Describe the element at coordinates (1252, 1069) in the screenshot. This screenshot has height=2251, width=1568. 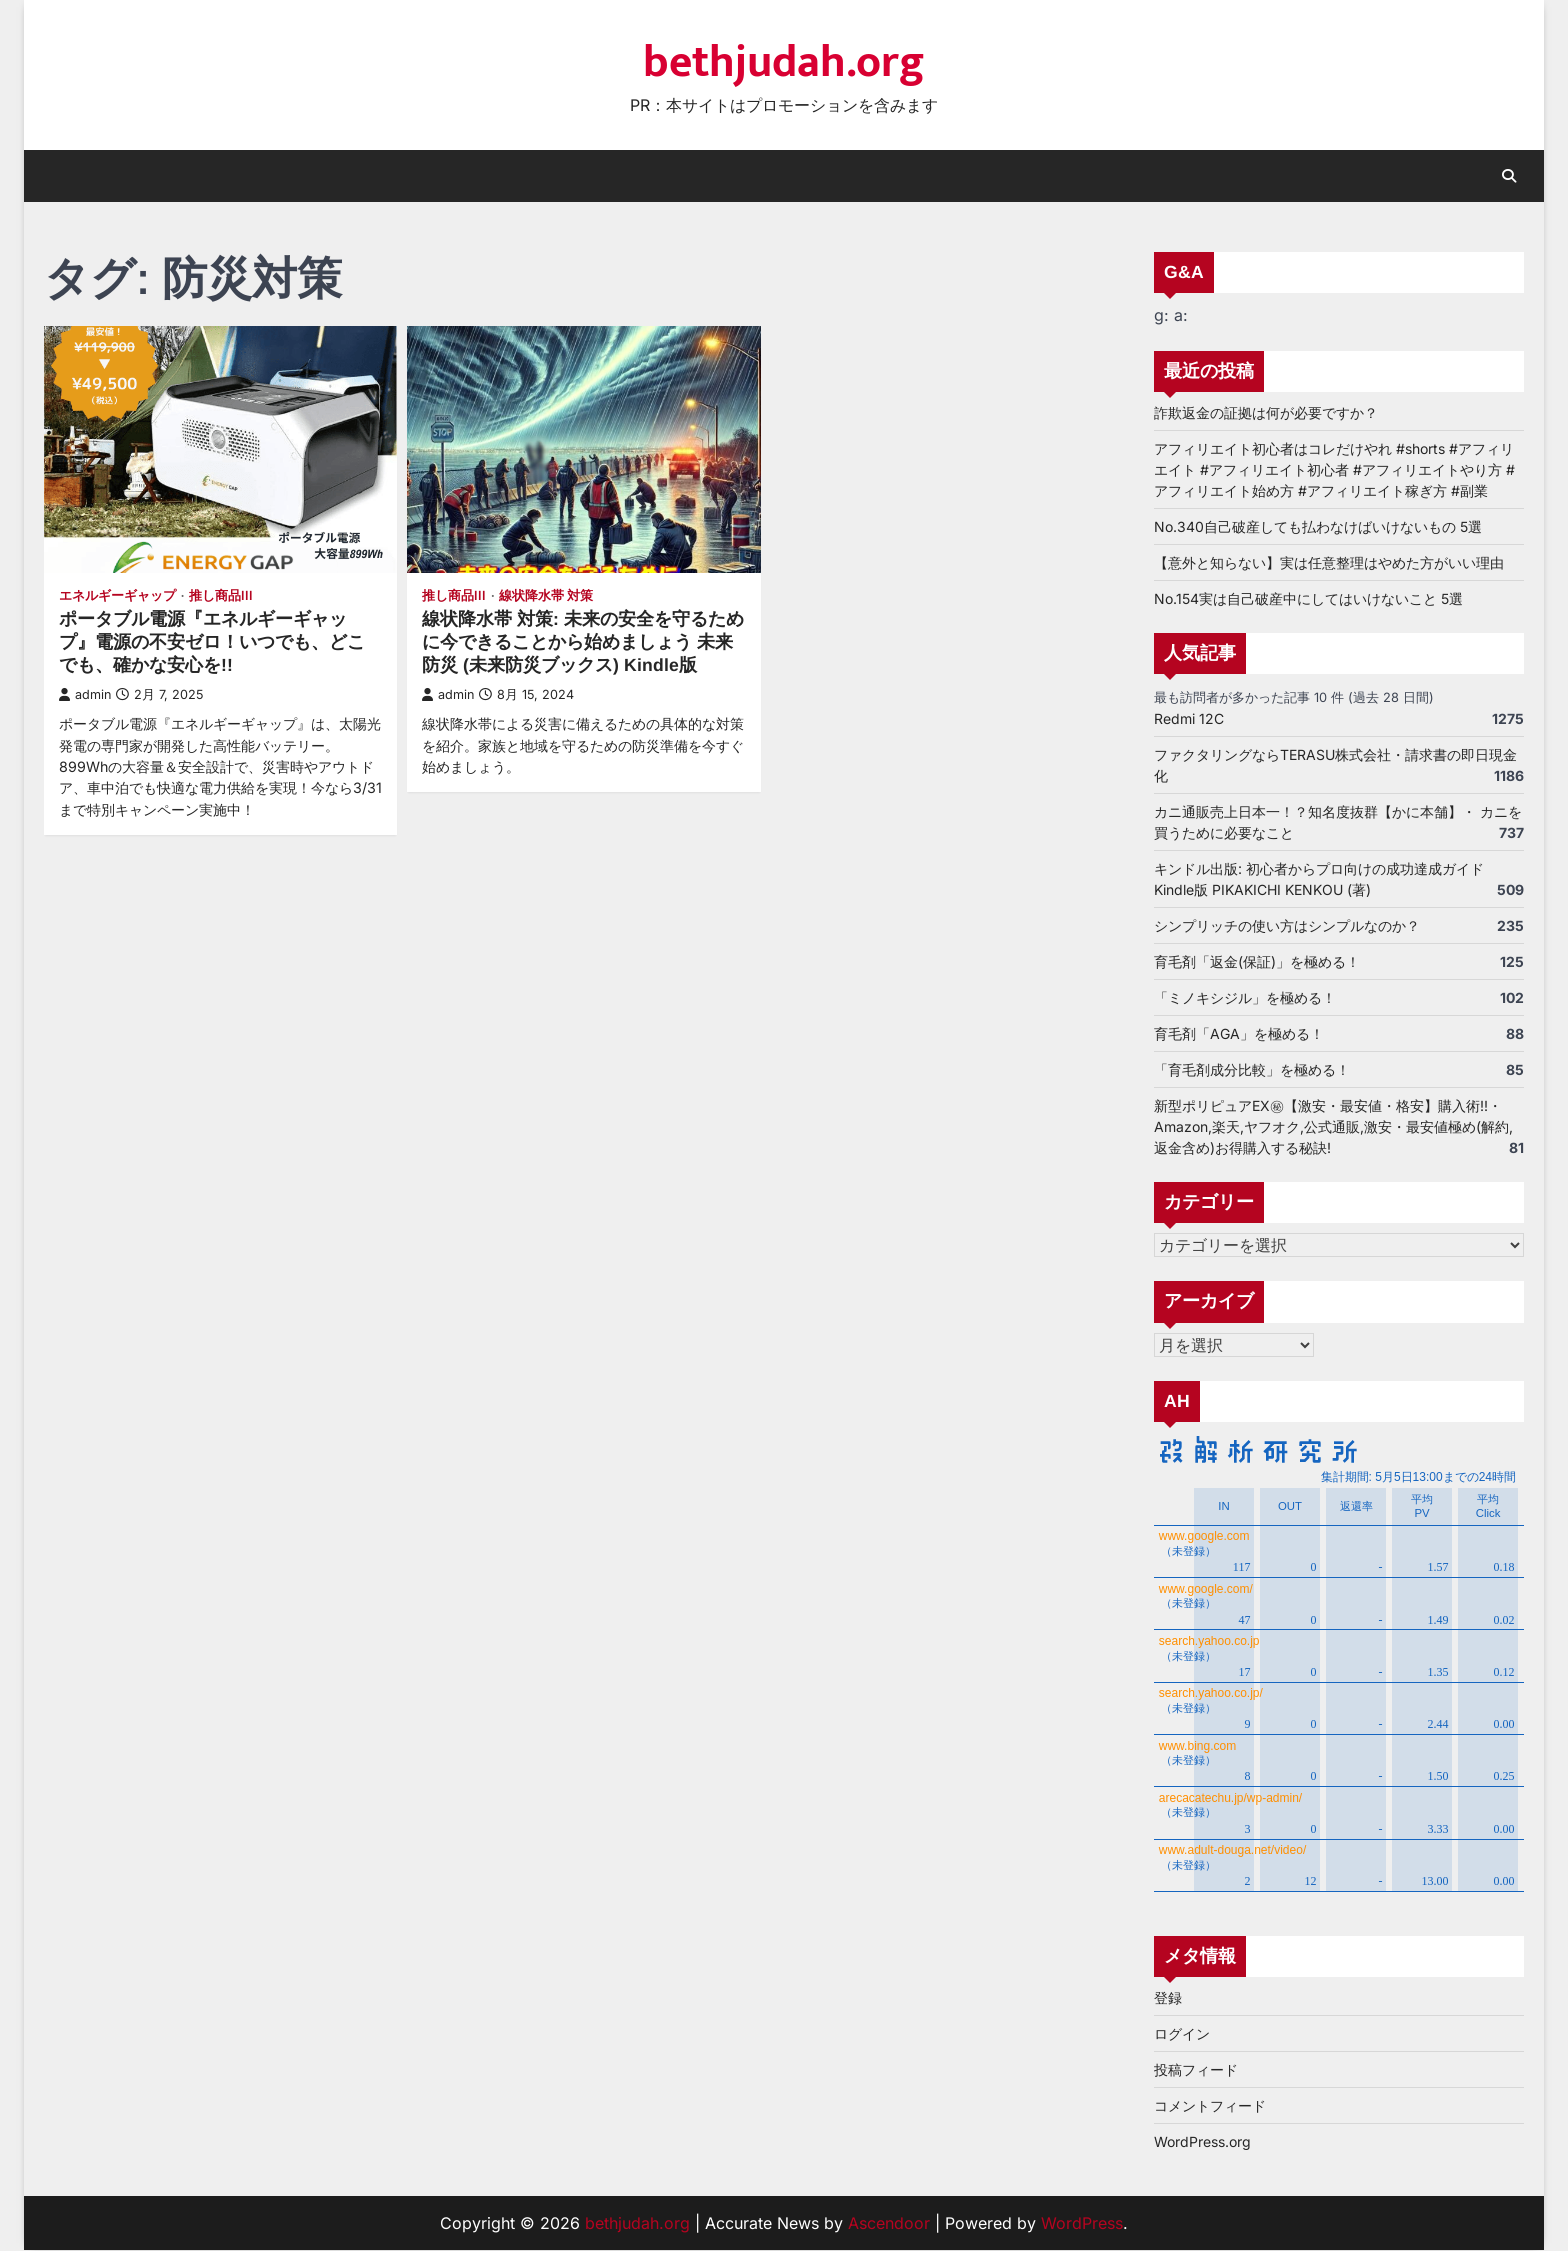
I see `「育毛剤成分比較」を極める！` at that location.